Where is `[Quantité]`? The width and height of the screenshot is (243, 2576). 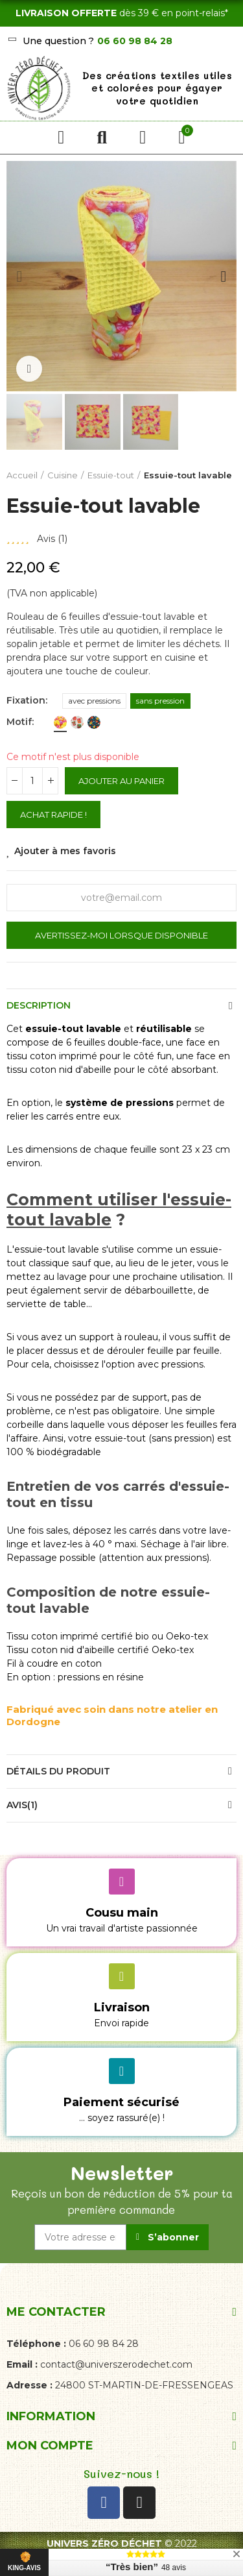 [Quantité] is located at coordinates (32, 780).